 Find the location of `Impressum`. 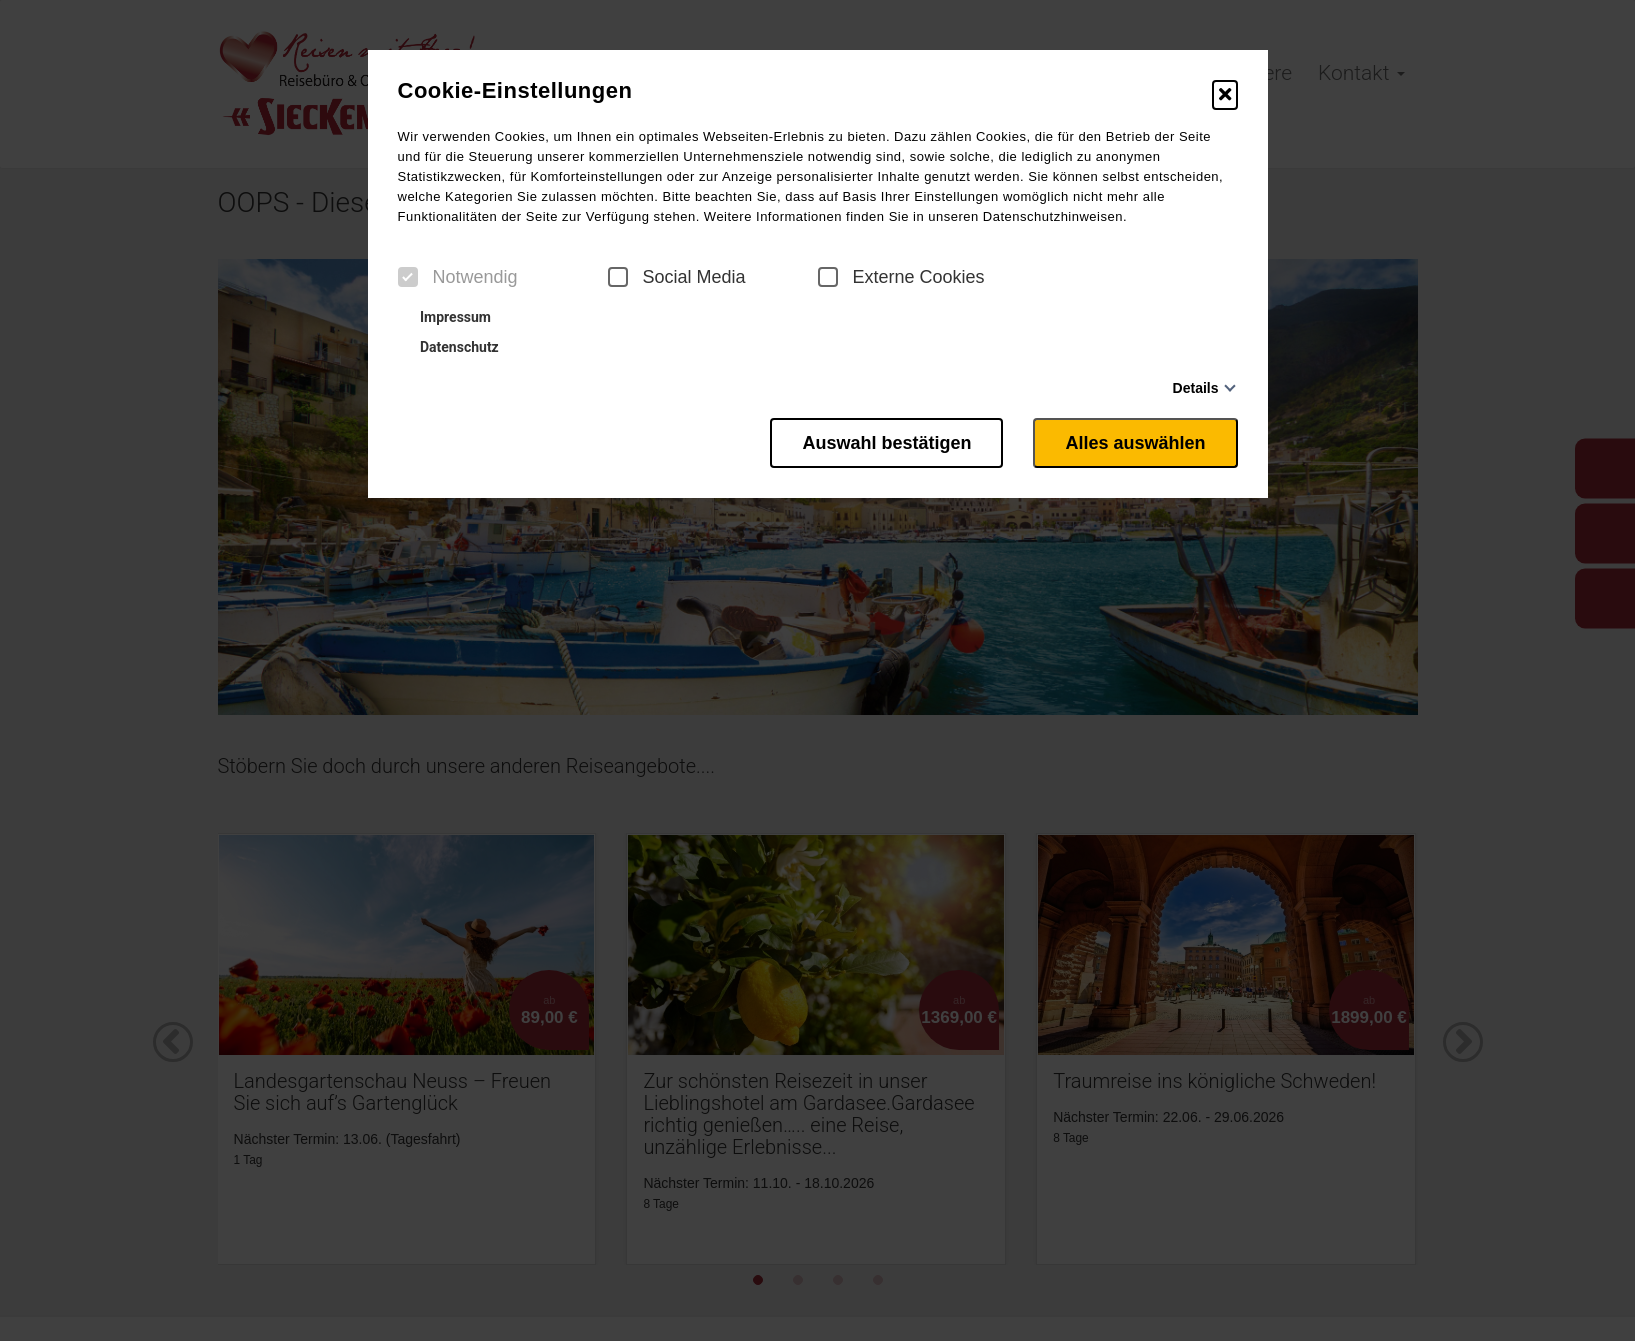

Impressum is located at coordinates (447, 317).